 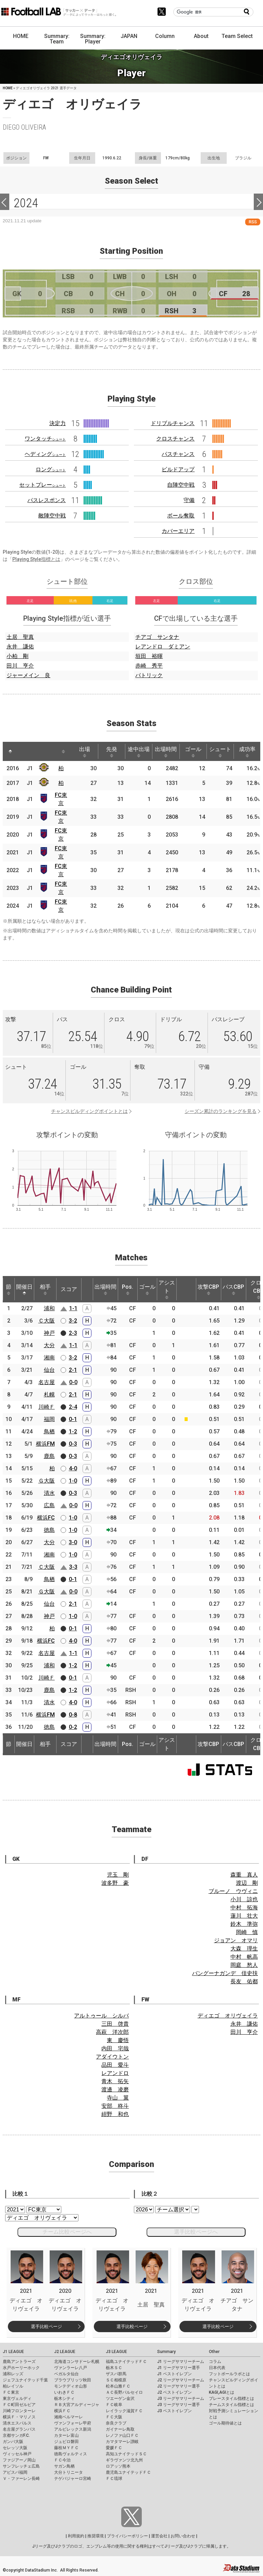 What do you see at coordinates (159, 2536) in the screenshot?
I see `運営会社` at bounding box center [159, 2536].